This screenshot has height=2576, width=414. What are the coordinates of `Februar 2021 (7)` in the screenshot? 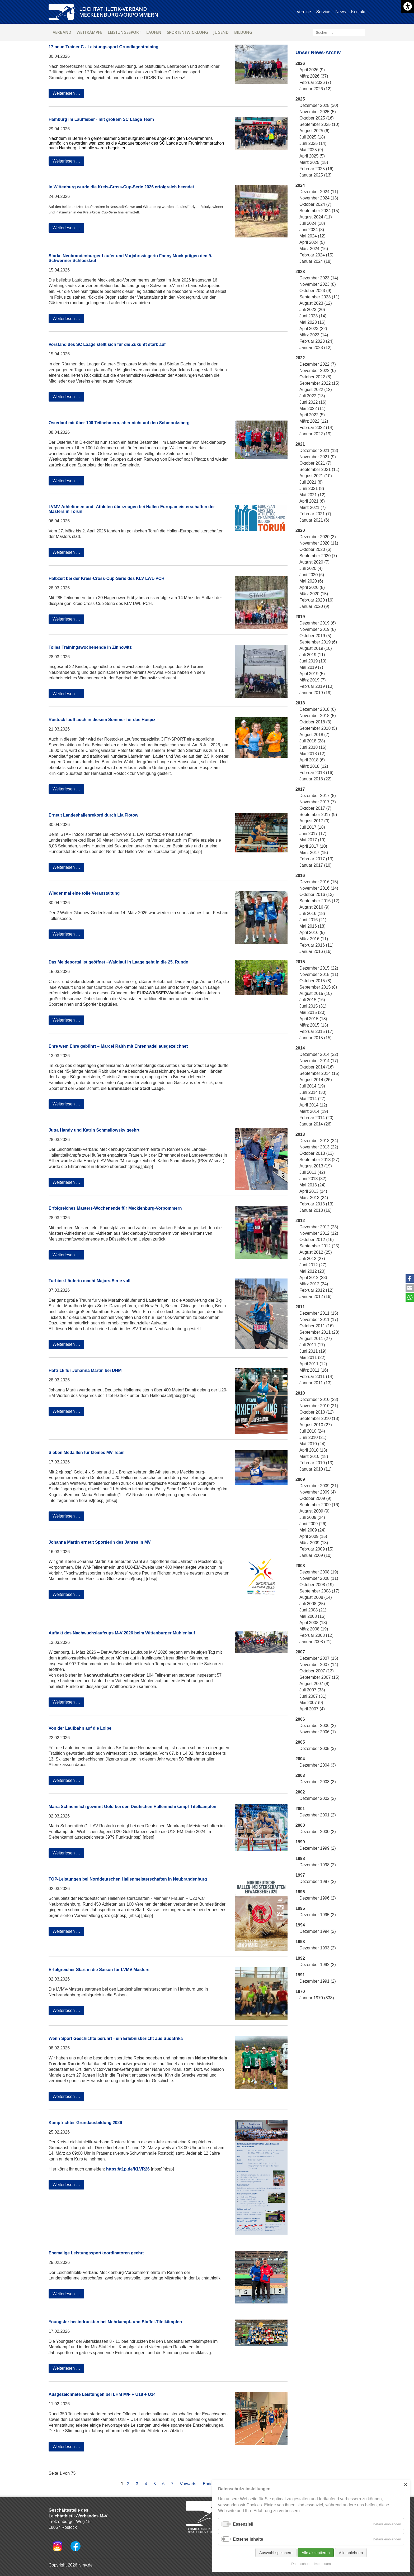 It's located at (315, 514).